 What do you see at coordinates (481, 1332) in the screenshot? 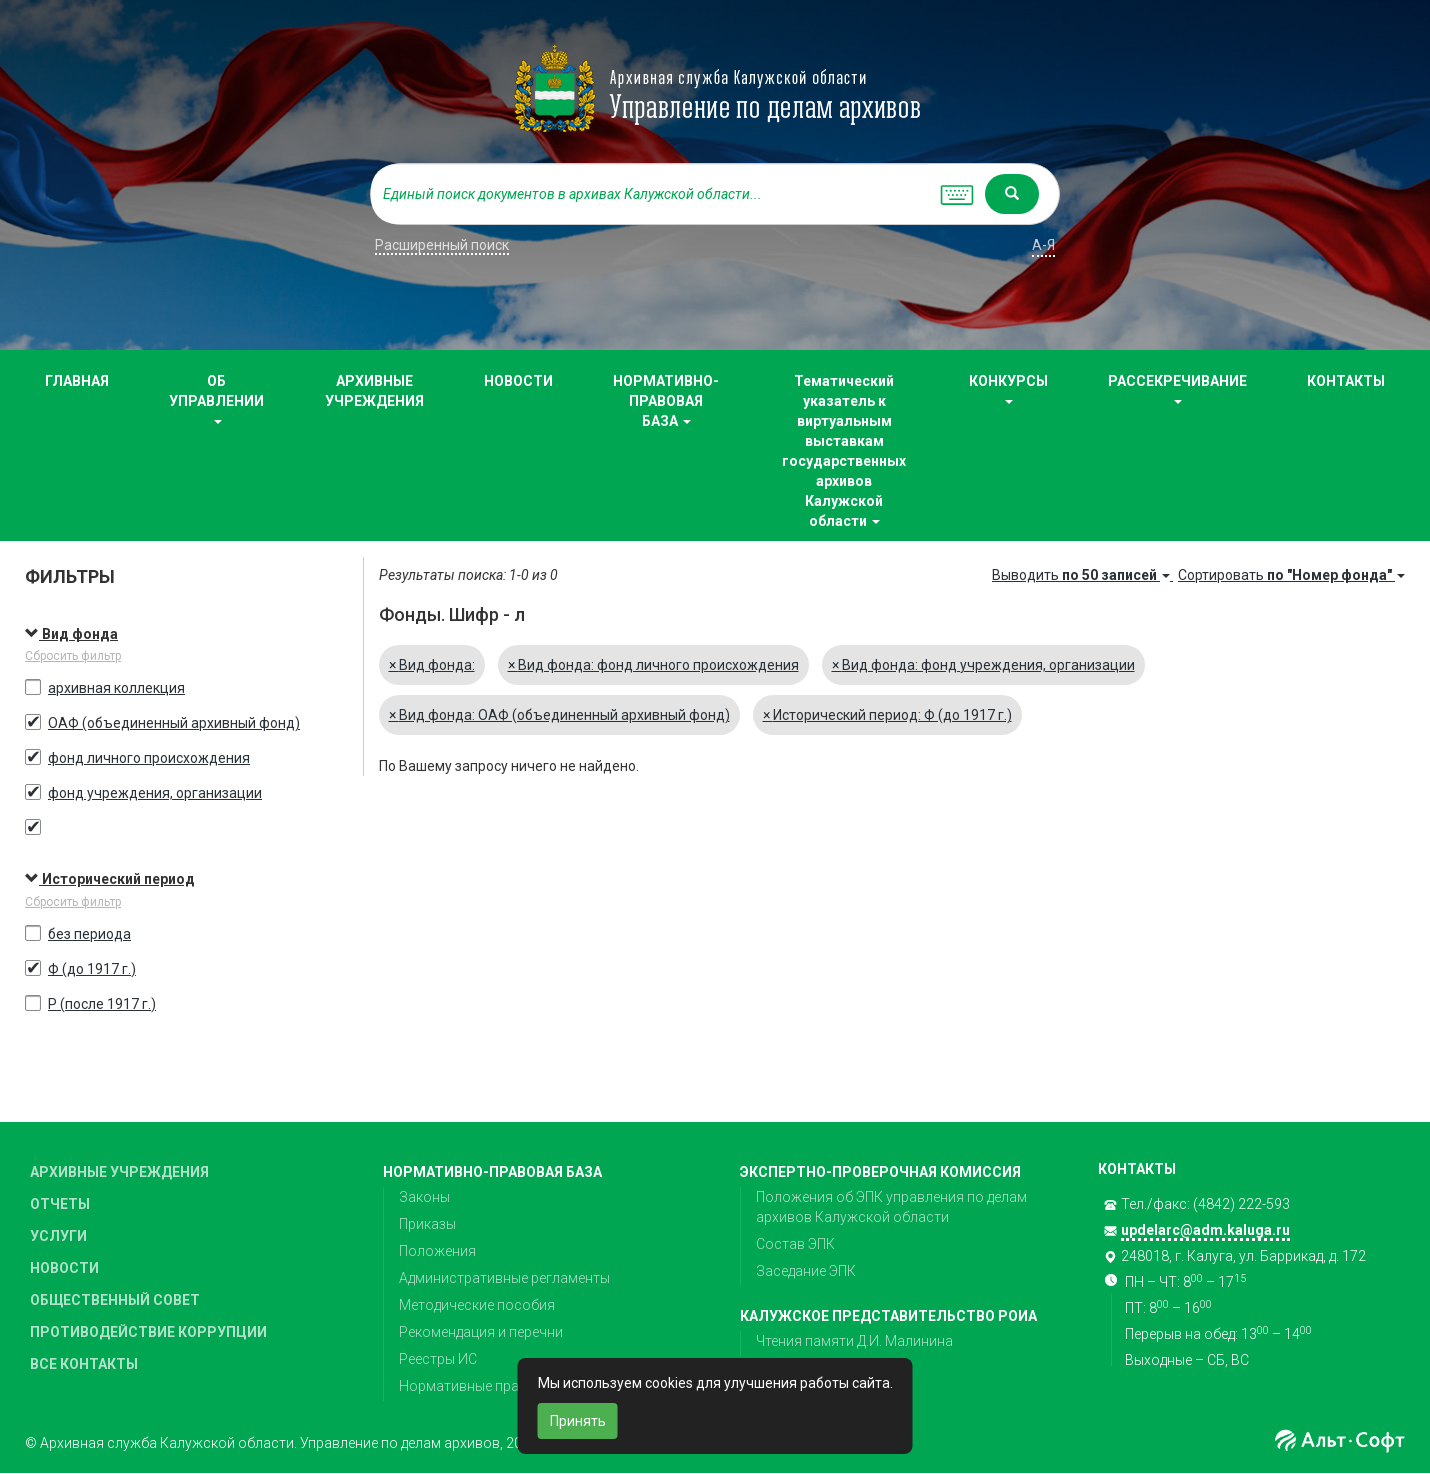
I see `Рекомендация и перечни` at bounding box center [481, 1332].